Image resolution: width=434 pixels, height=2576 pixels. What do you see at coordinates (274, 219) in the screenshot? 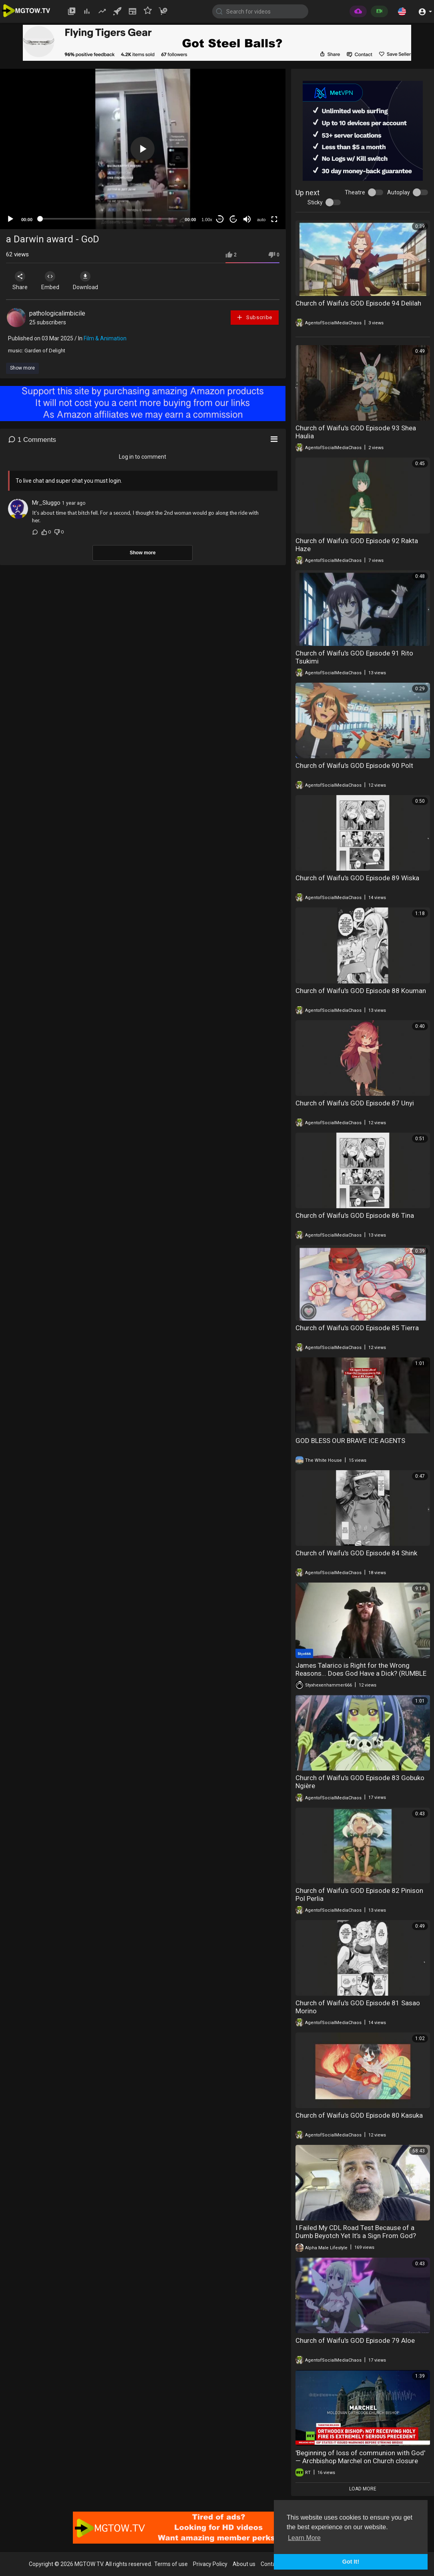
I see `[Fullscreen]` at bounding box center [274, 219].